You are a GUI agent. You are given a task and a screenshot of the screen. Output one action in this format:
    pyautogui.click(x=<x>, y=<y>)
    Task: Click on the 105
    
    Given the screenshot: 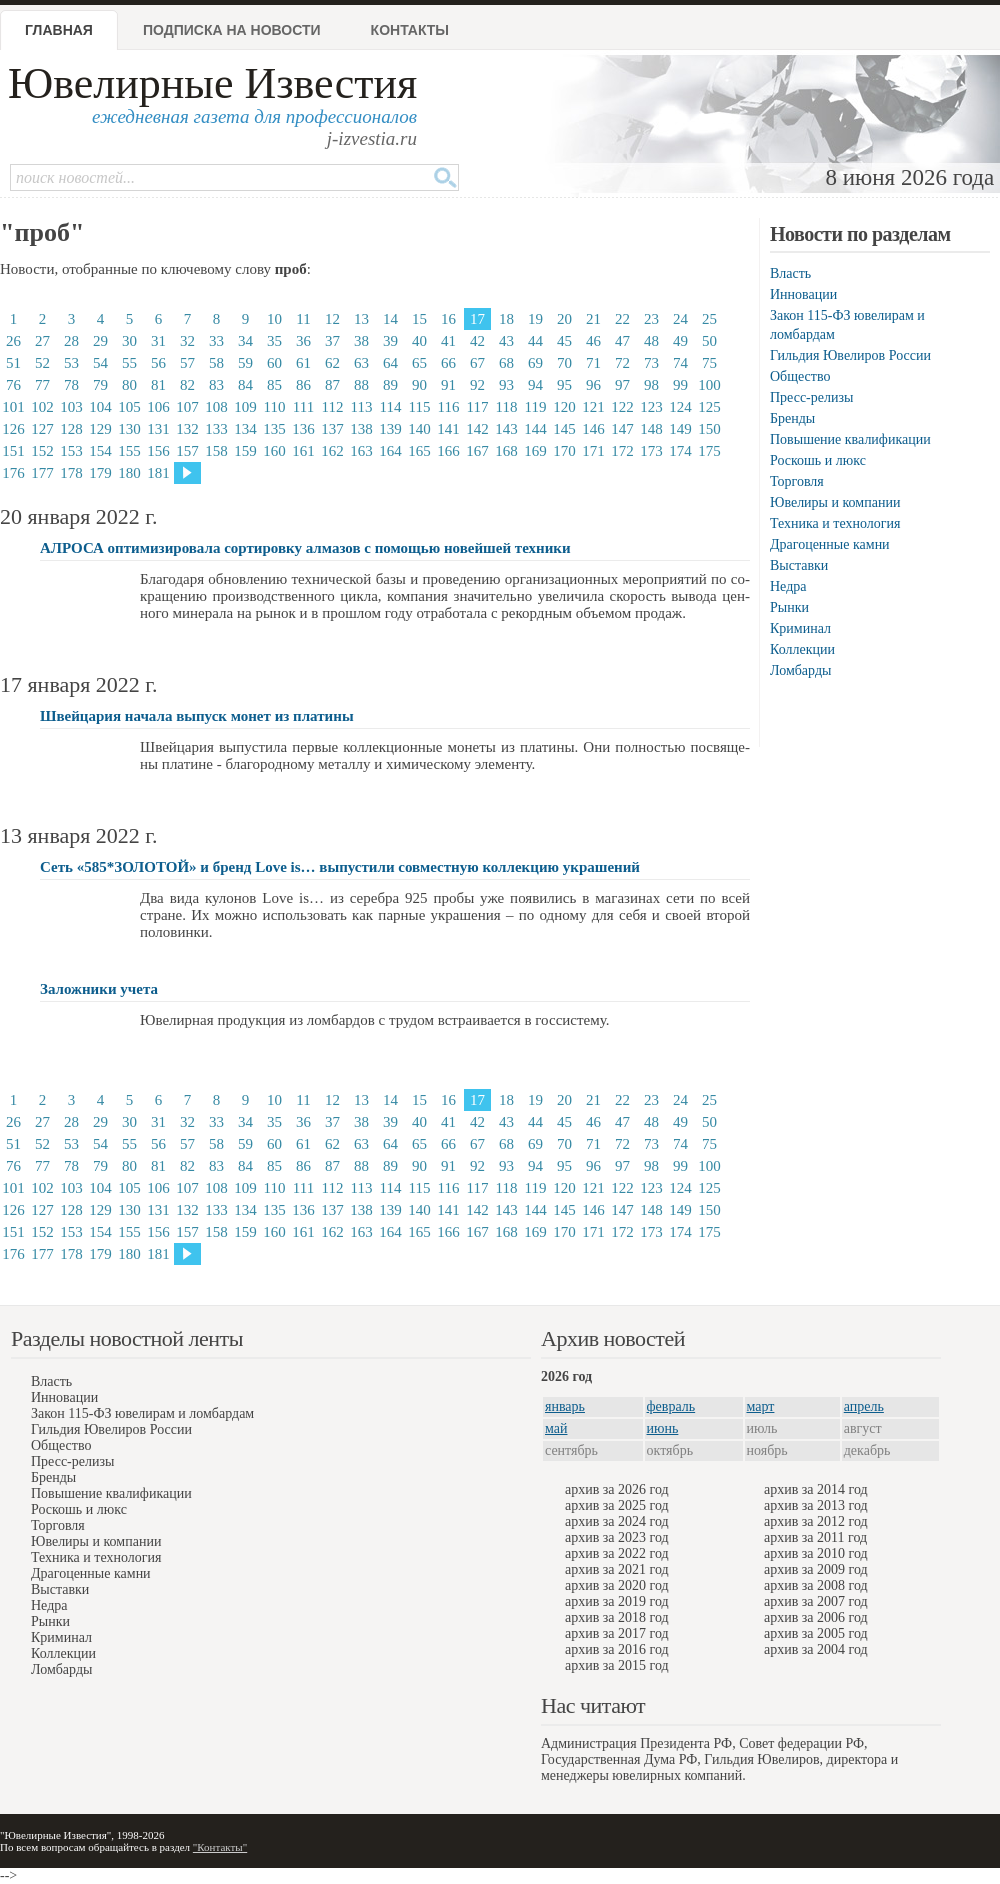 What is the action you would take?
    pyautogui.click(x=129, y=407)
    